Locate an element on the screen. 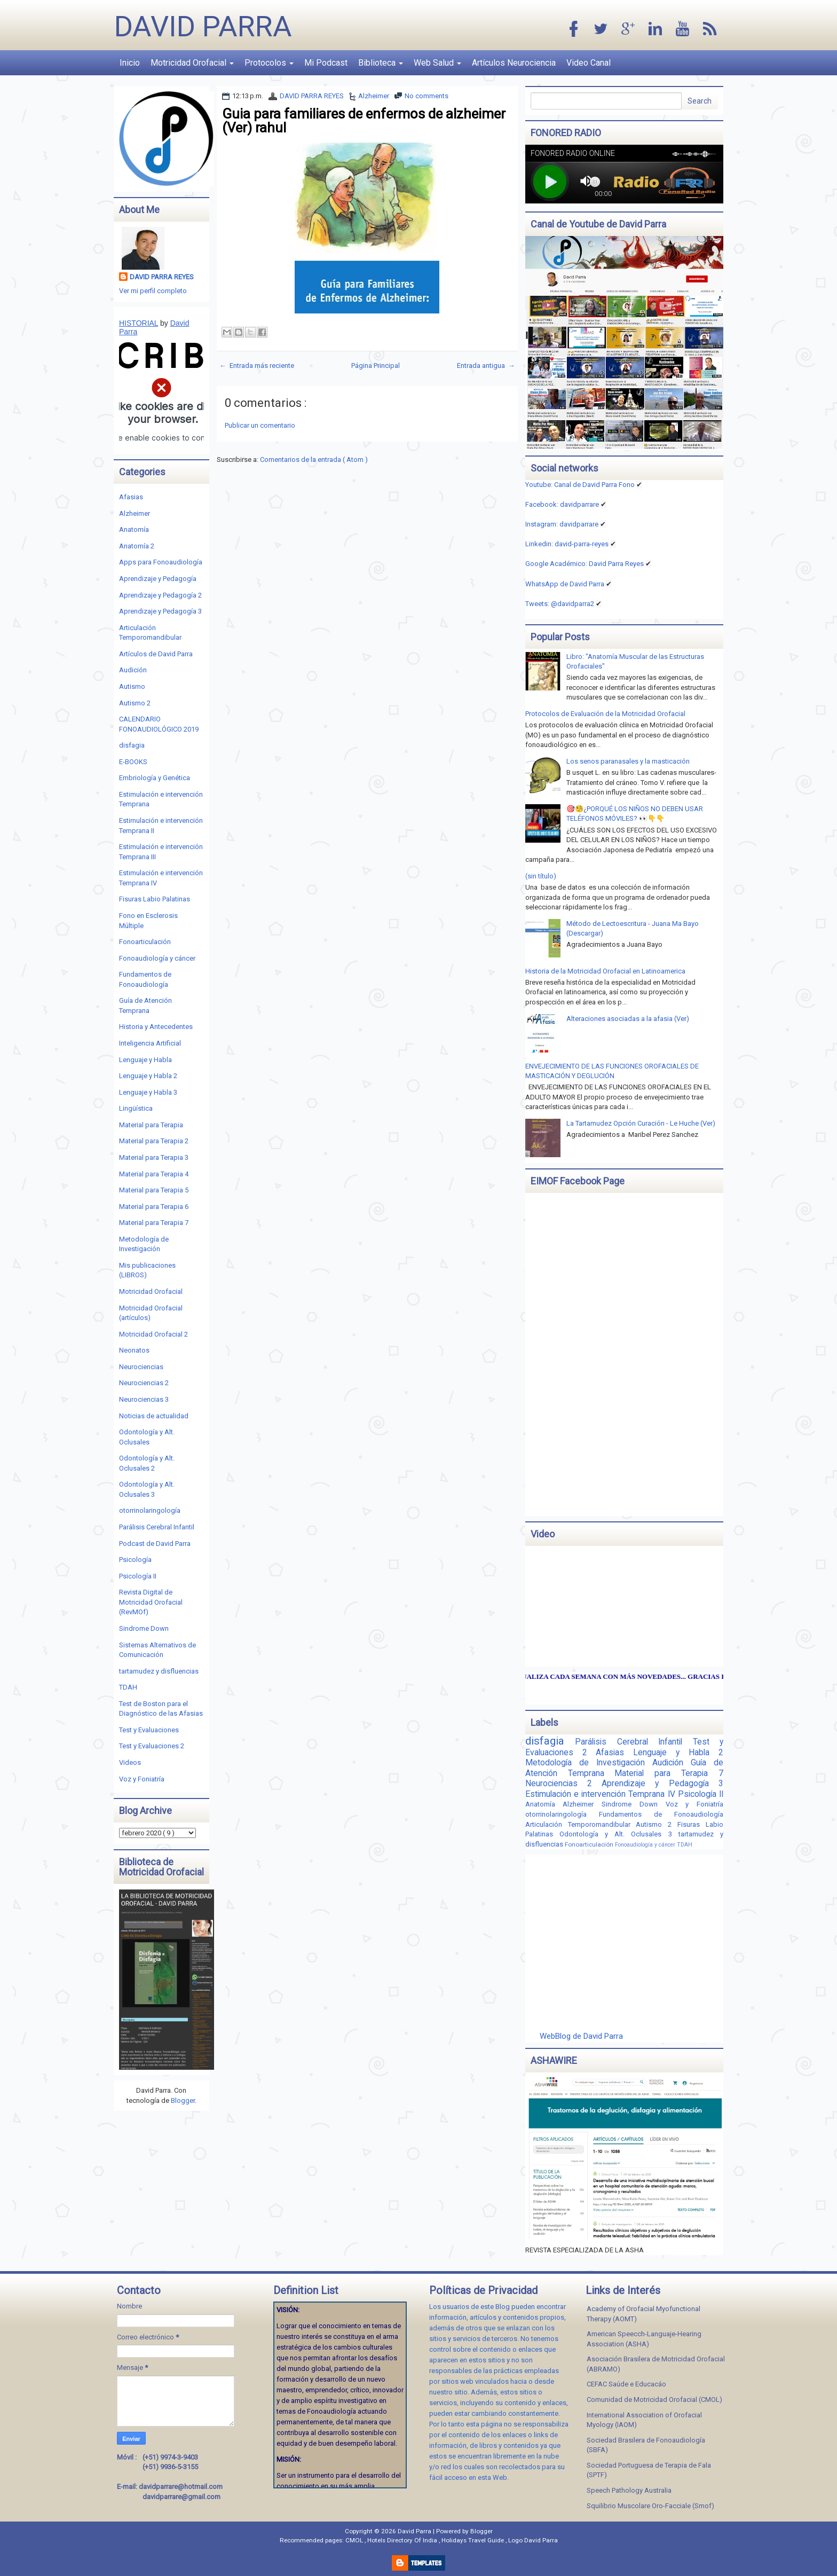 The width and height of the screenshot is (837, 2576). Aprendizaje y Pedagogía 2 is located at coordinates (160, 595).